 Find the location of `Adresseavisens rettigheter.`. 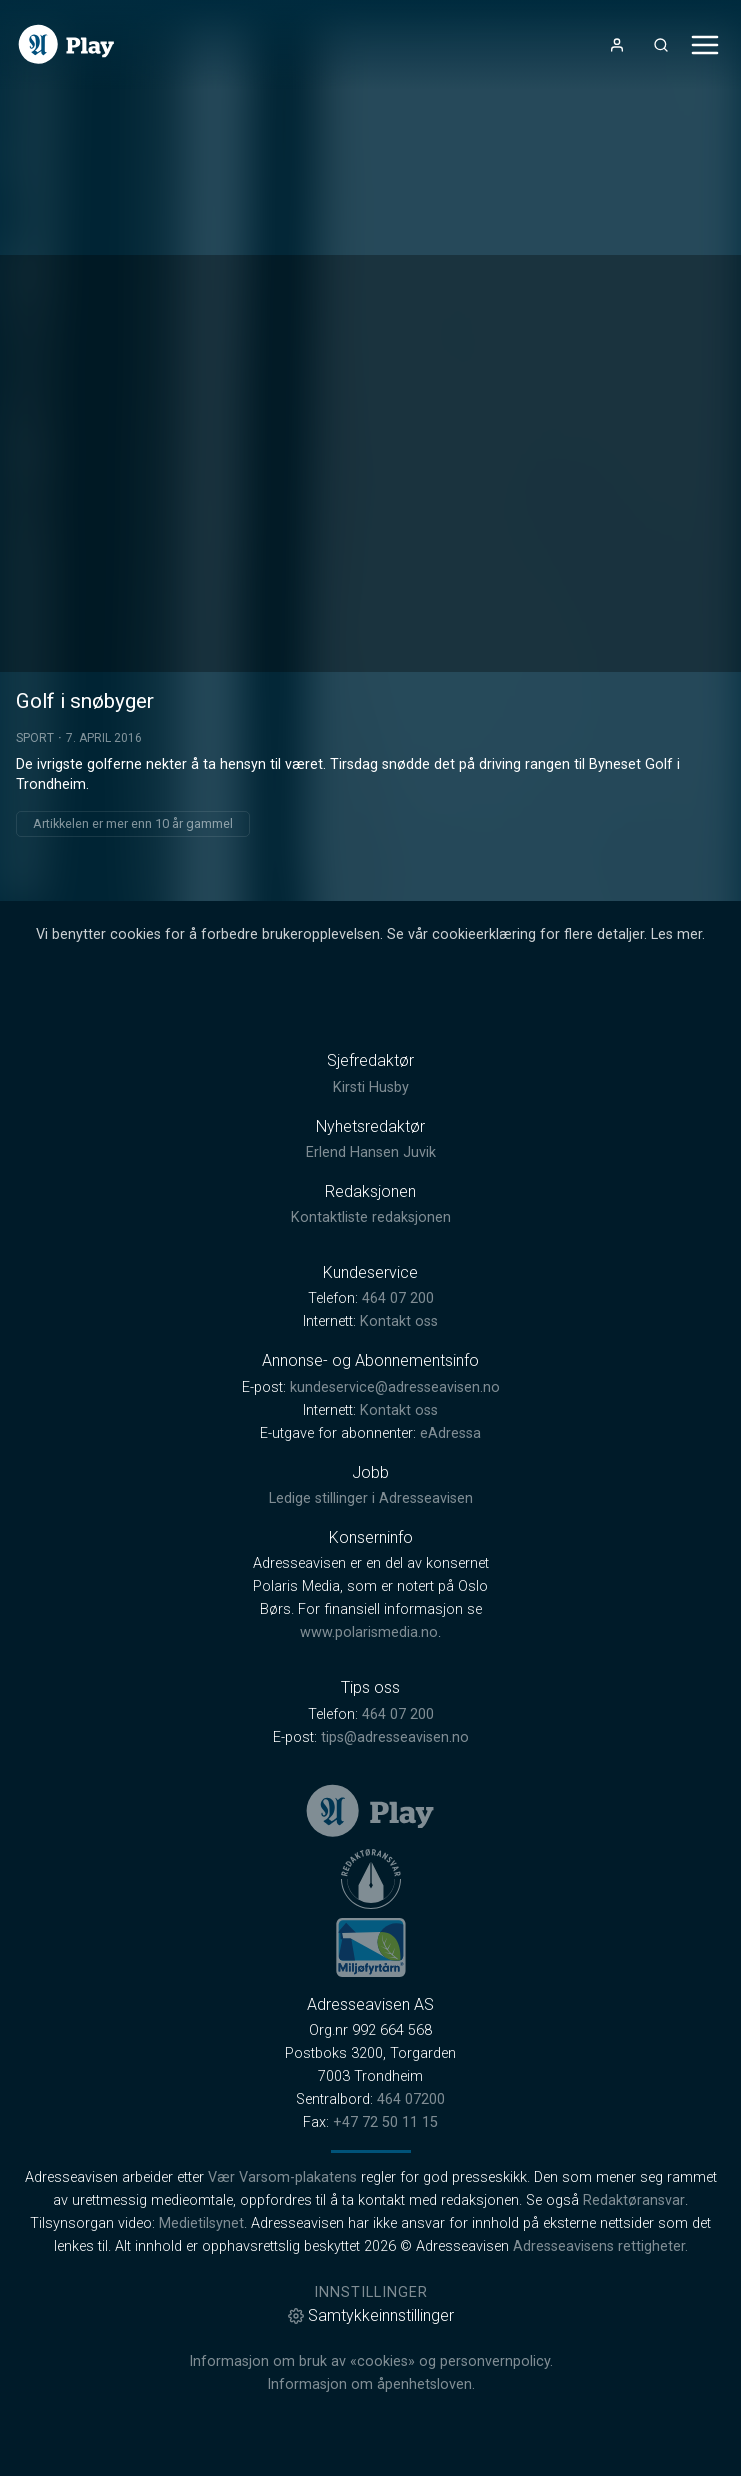

Adresseavisens rettigheter. is located at coordinates (600, 2246).